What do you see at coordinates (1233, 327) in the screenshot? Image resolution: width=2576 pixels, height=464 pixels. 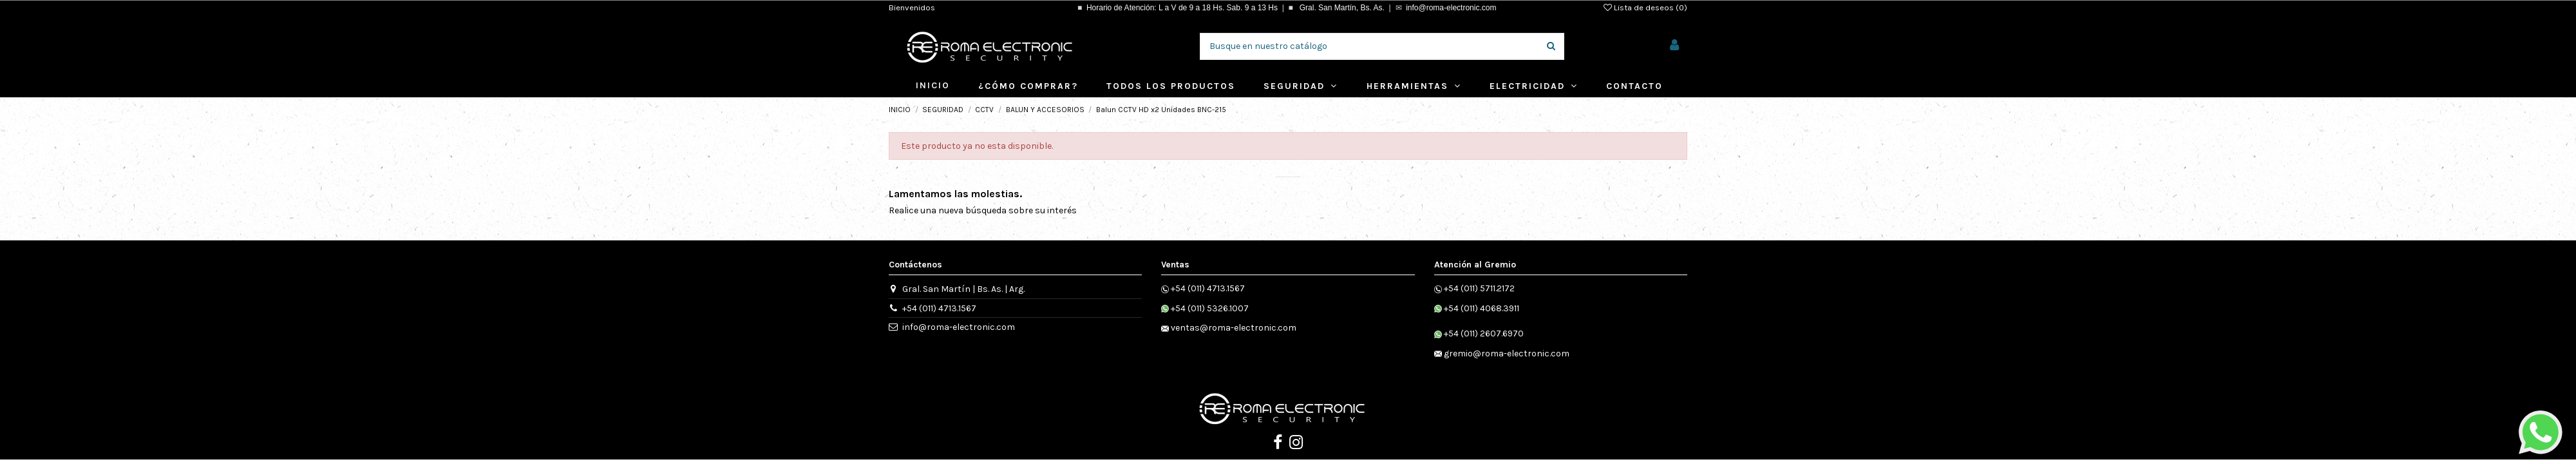 I see `ventas@roma-electronic.com` at bounding box center [1233, 327].